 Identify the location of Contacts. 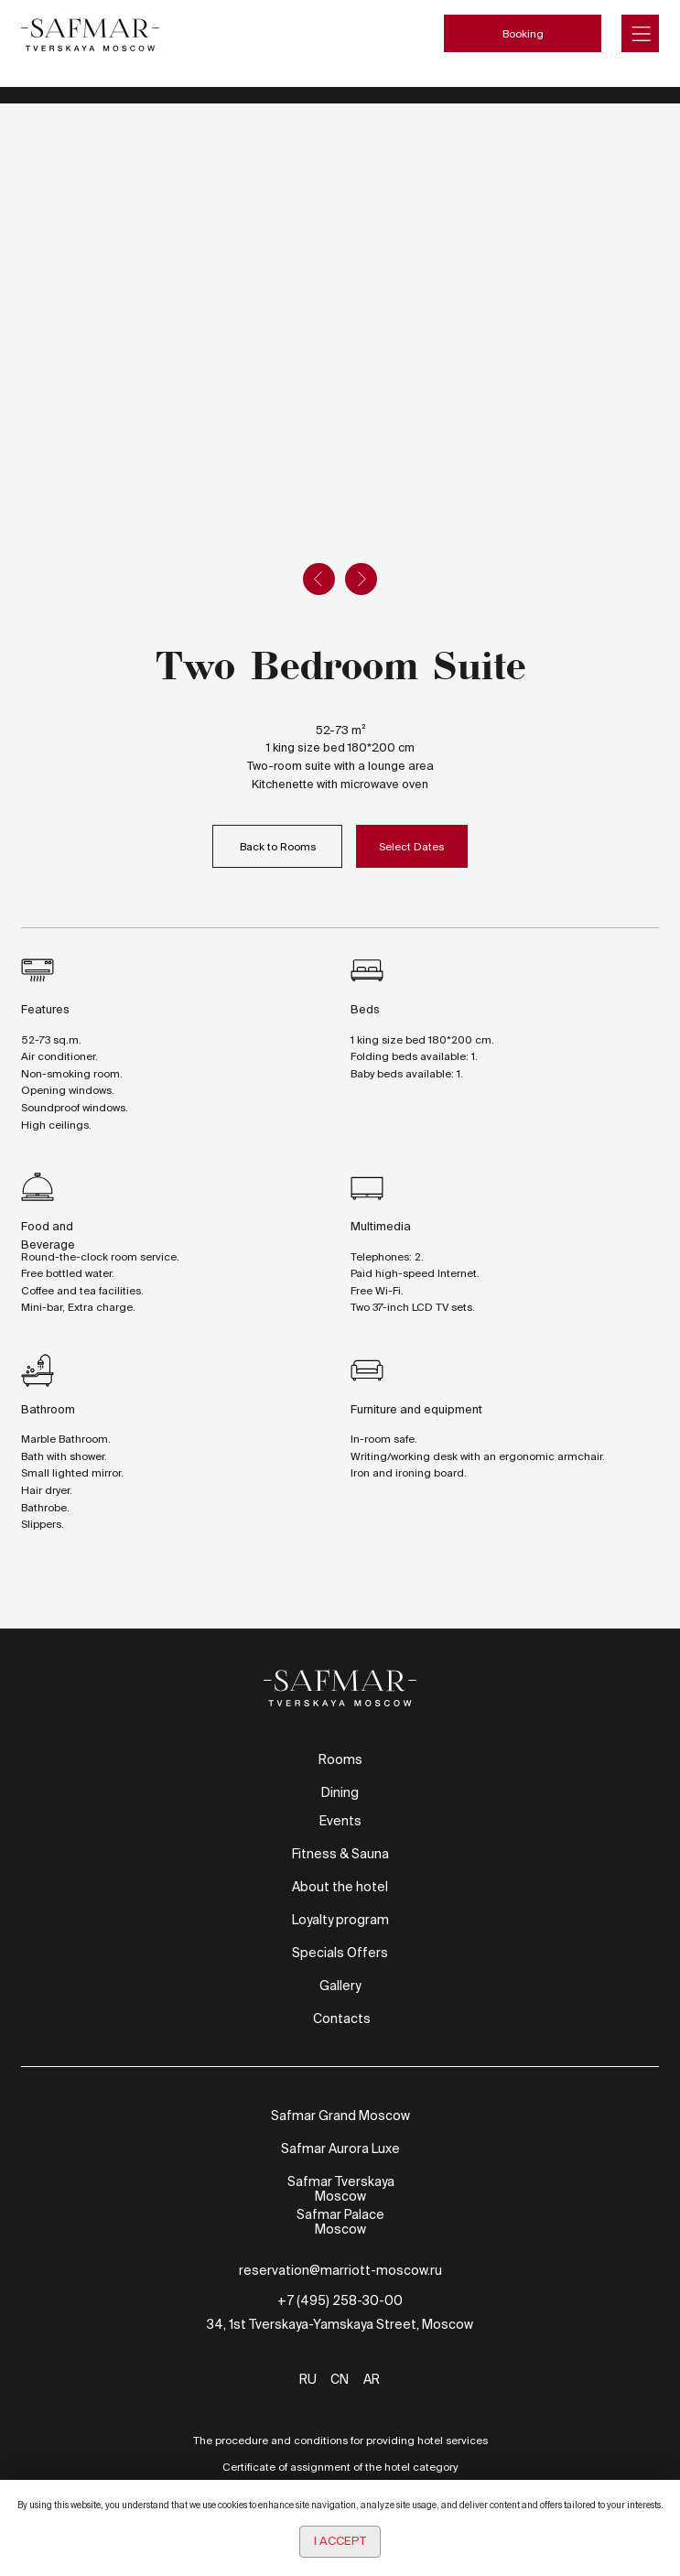
(342, 2018).